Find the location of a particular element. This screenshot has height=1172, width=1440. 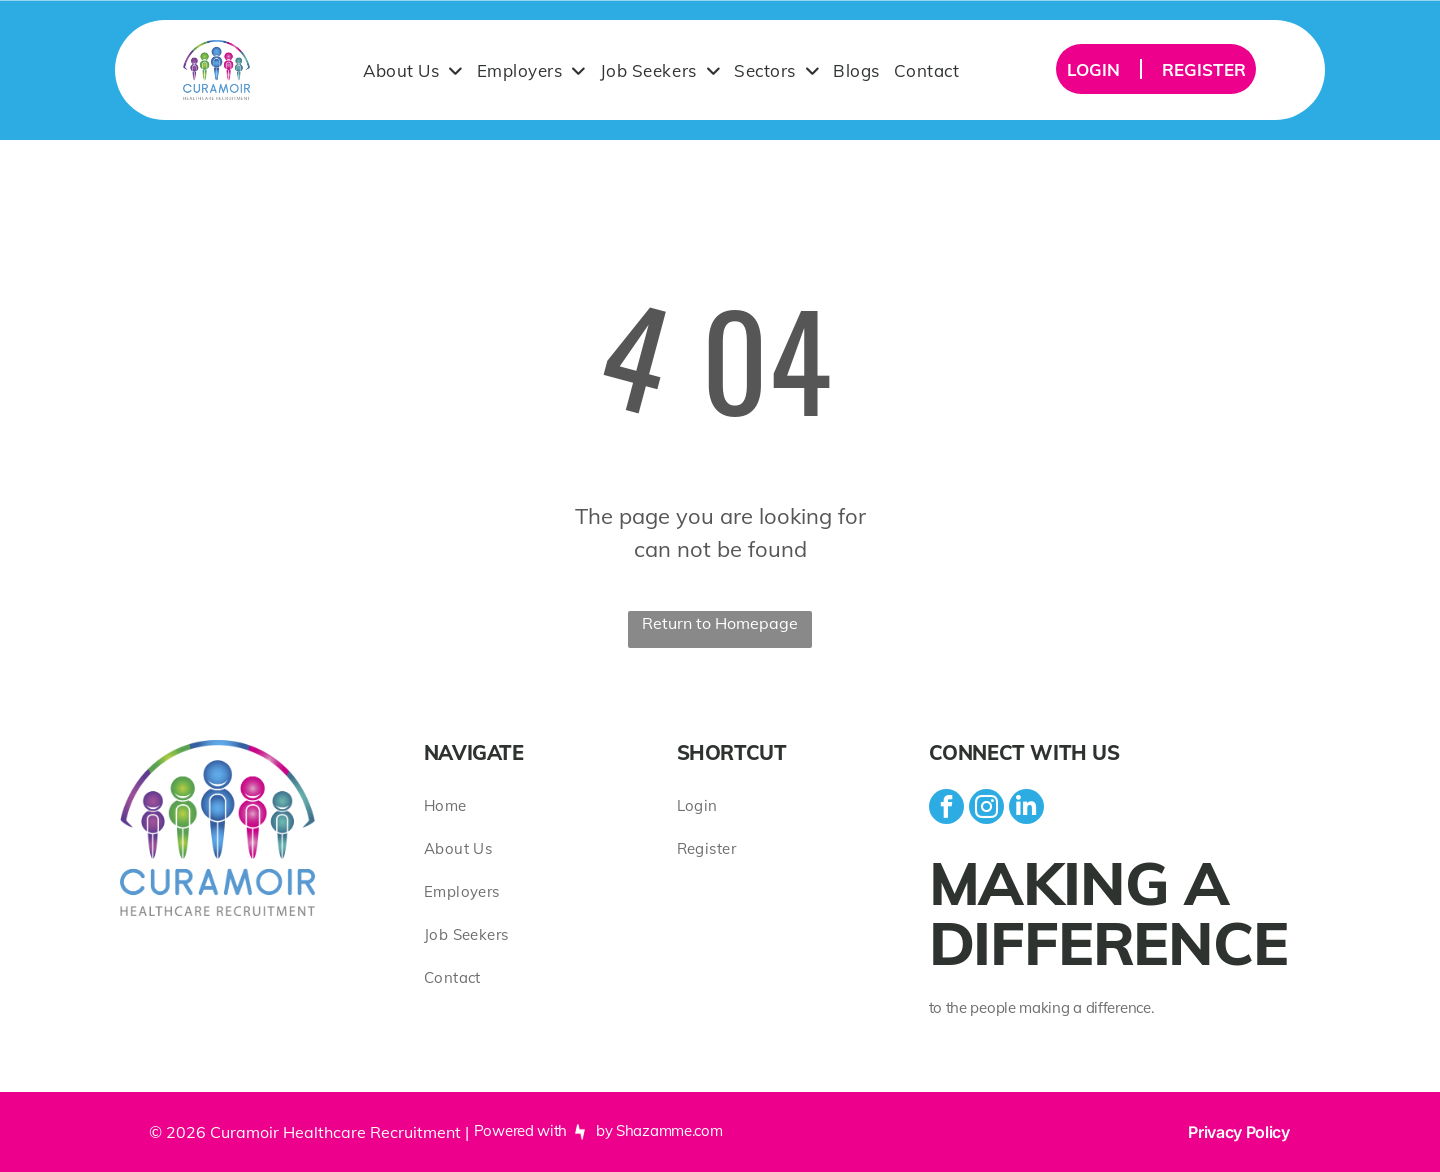

Return to Homepage is located at coordinates (720, 623).